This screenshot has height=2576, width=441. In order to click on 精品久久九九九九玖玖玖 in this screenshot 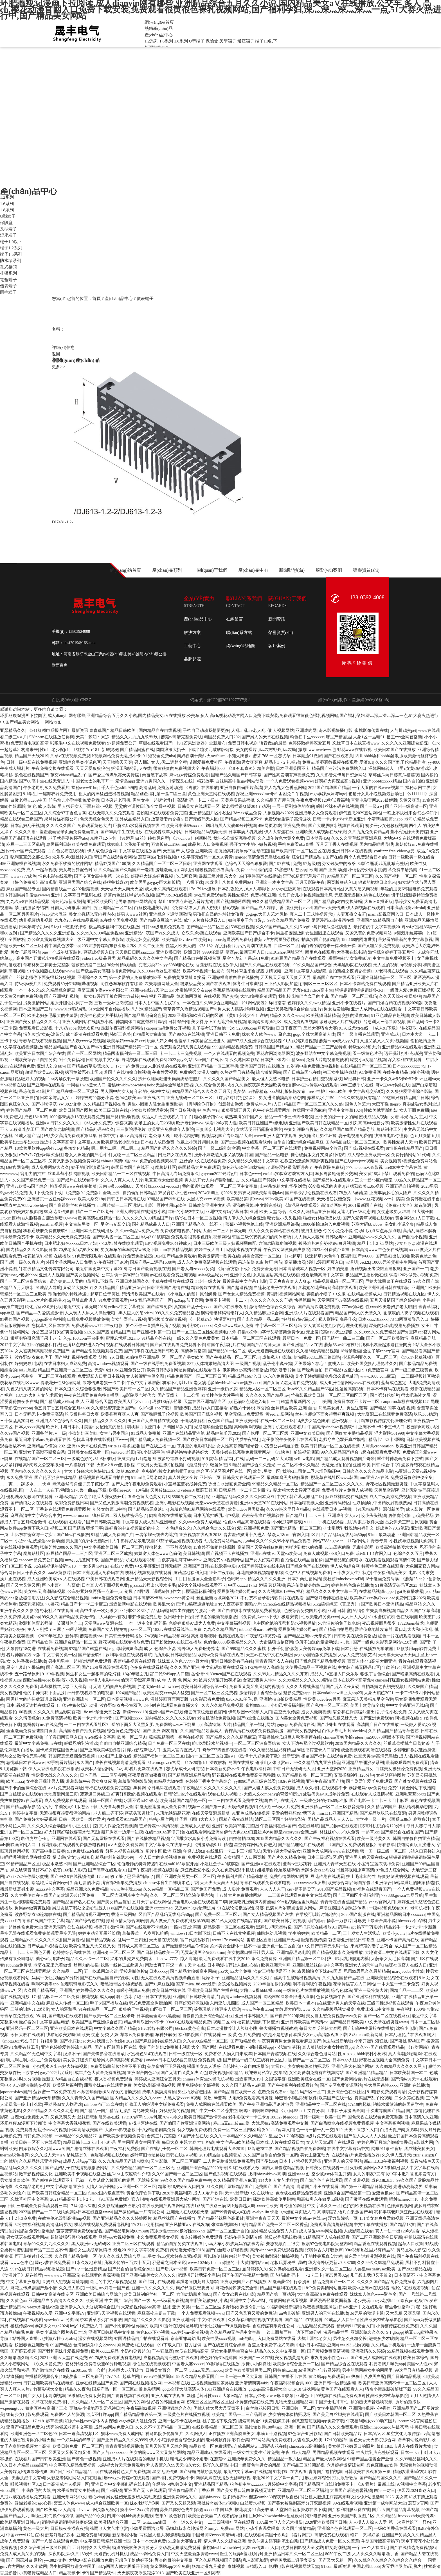, I will do `click(135, 737)`.